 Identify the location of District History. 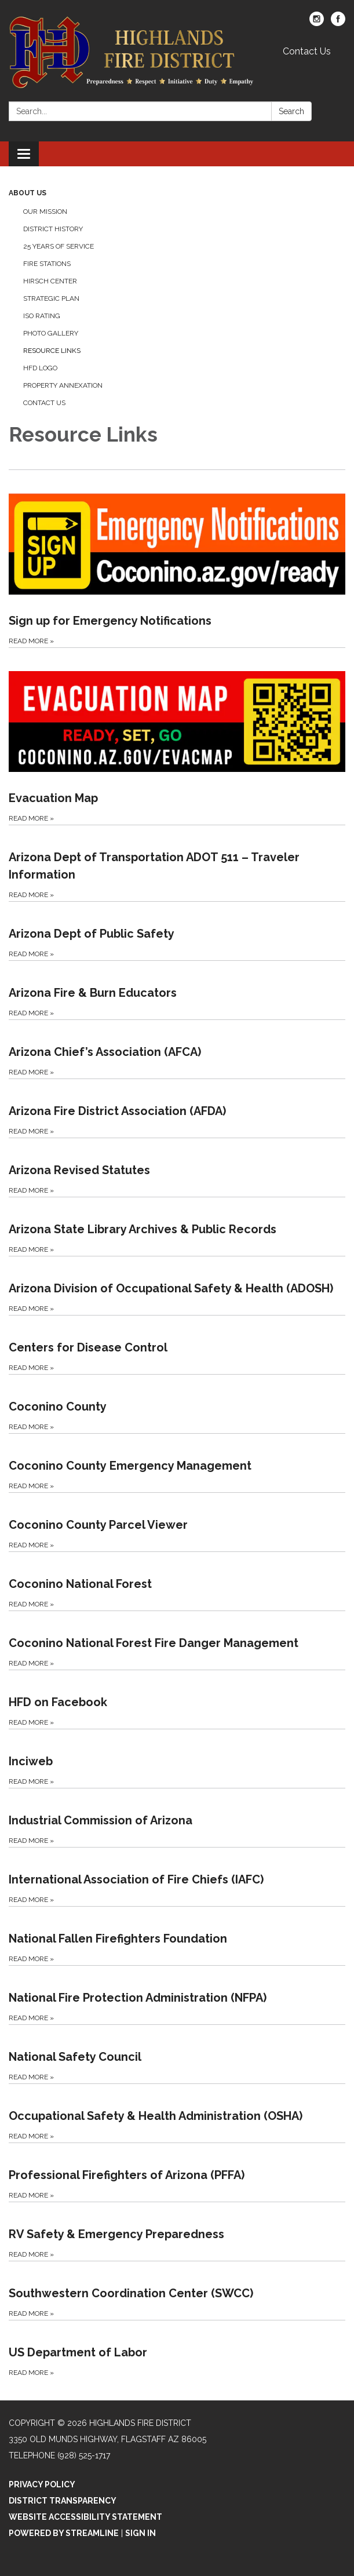
(53, 229).